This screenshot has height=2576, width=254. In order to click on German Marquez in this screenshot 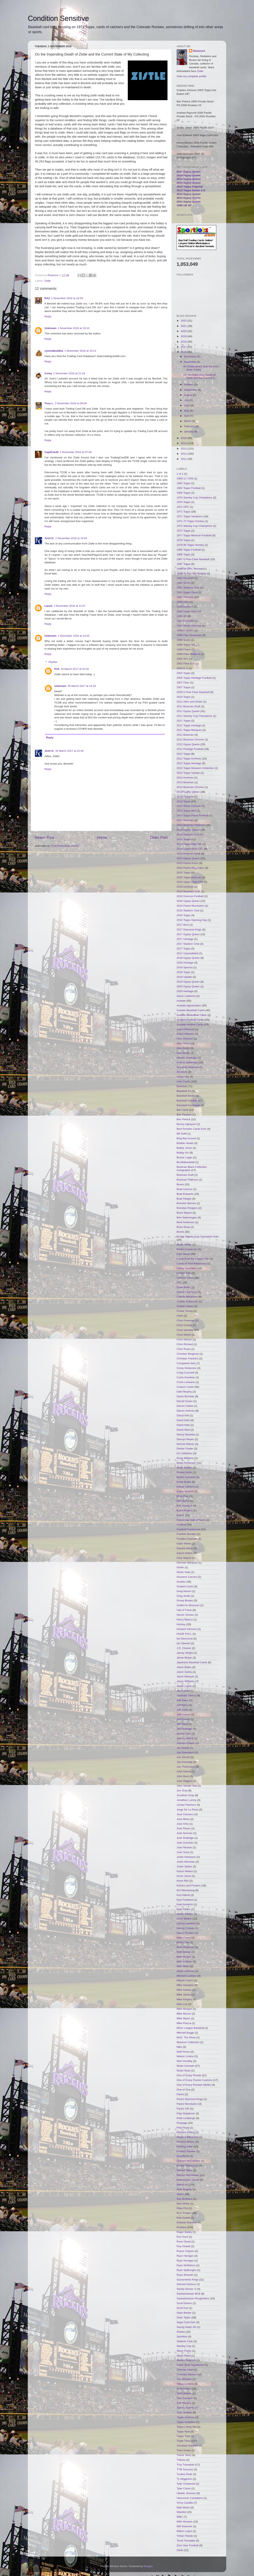, I will do `click(187, 1562)`.